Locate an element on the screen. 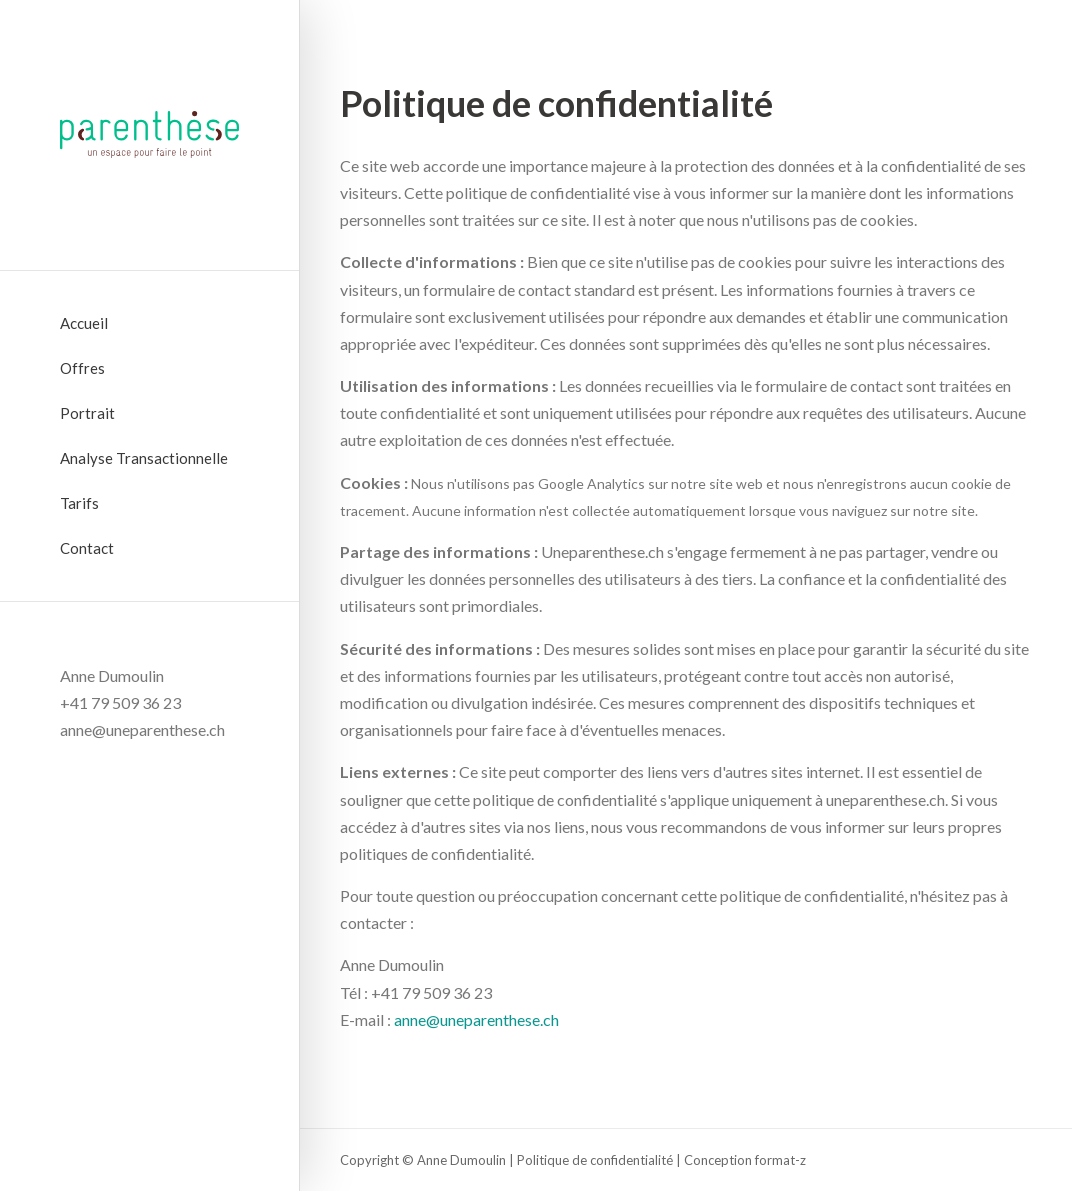 This screenshot has width=1072, height=1191. Tarifs is located at coordinates (79, 503).